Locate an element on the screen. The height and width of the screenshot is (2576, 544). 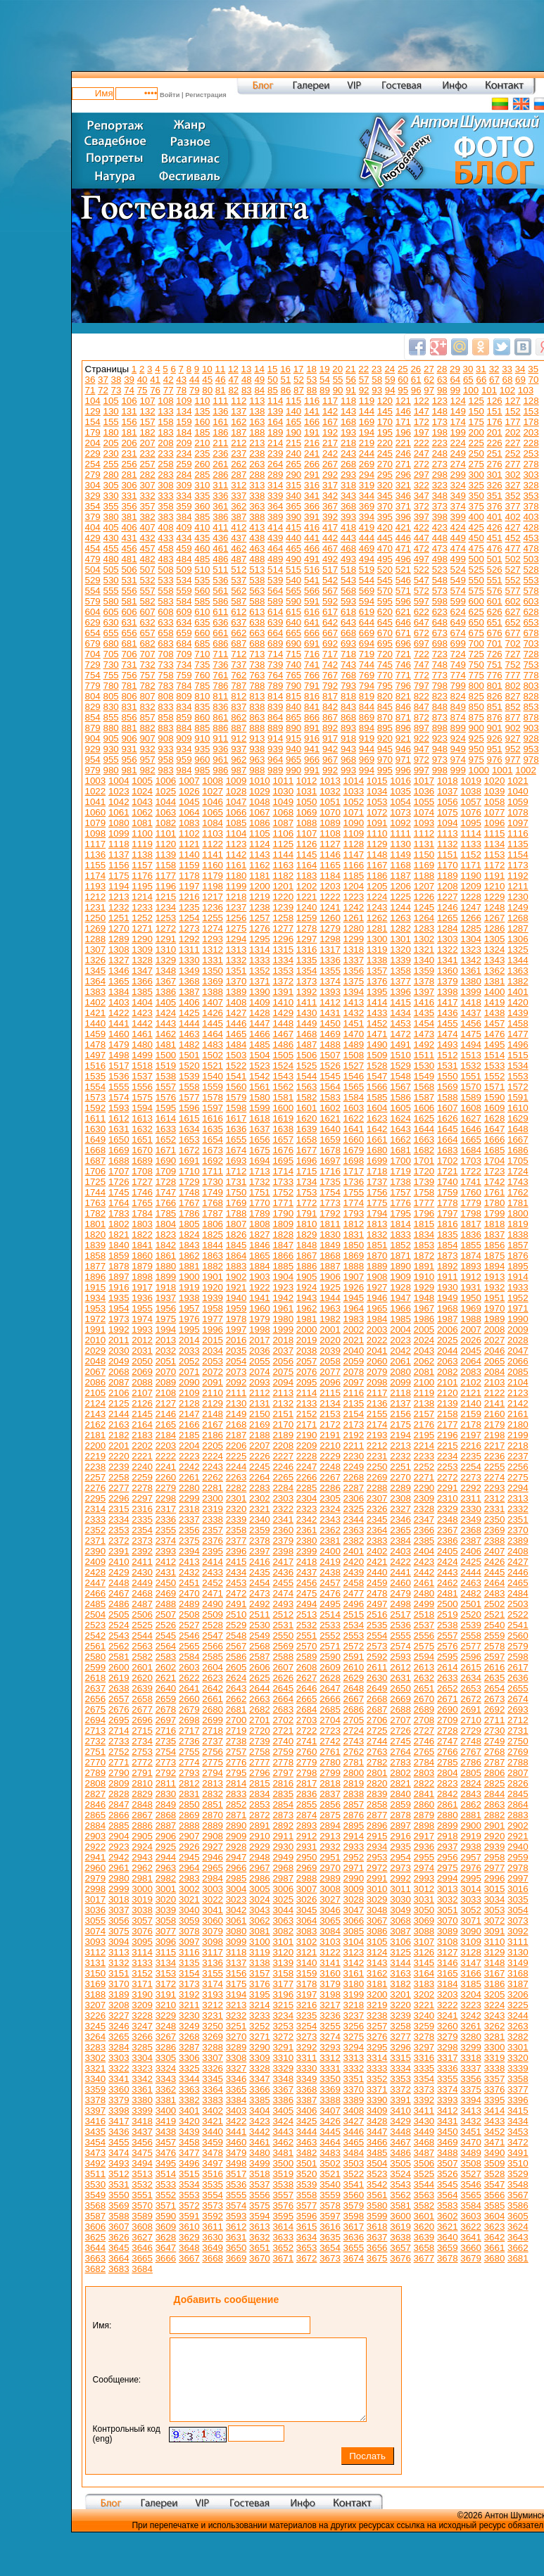
2199 is located at coordinates (518, 1435).